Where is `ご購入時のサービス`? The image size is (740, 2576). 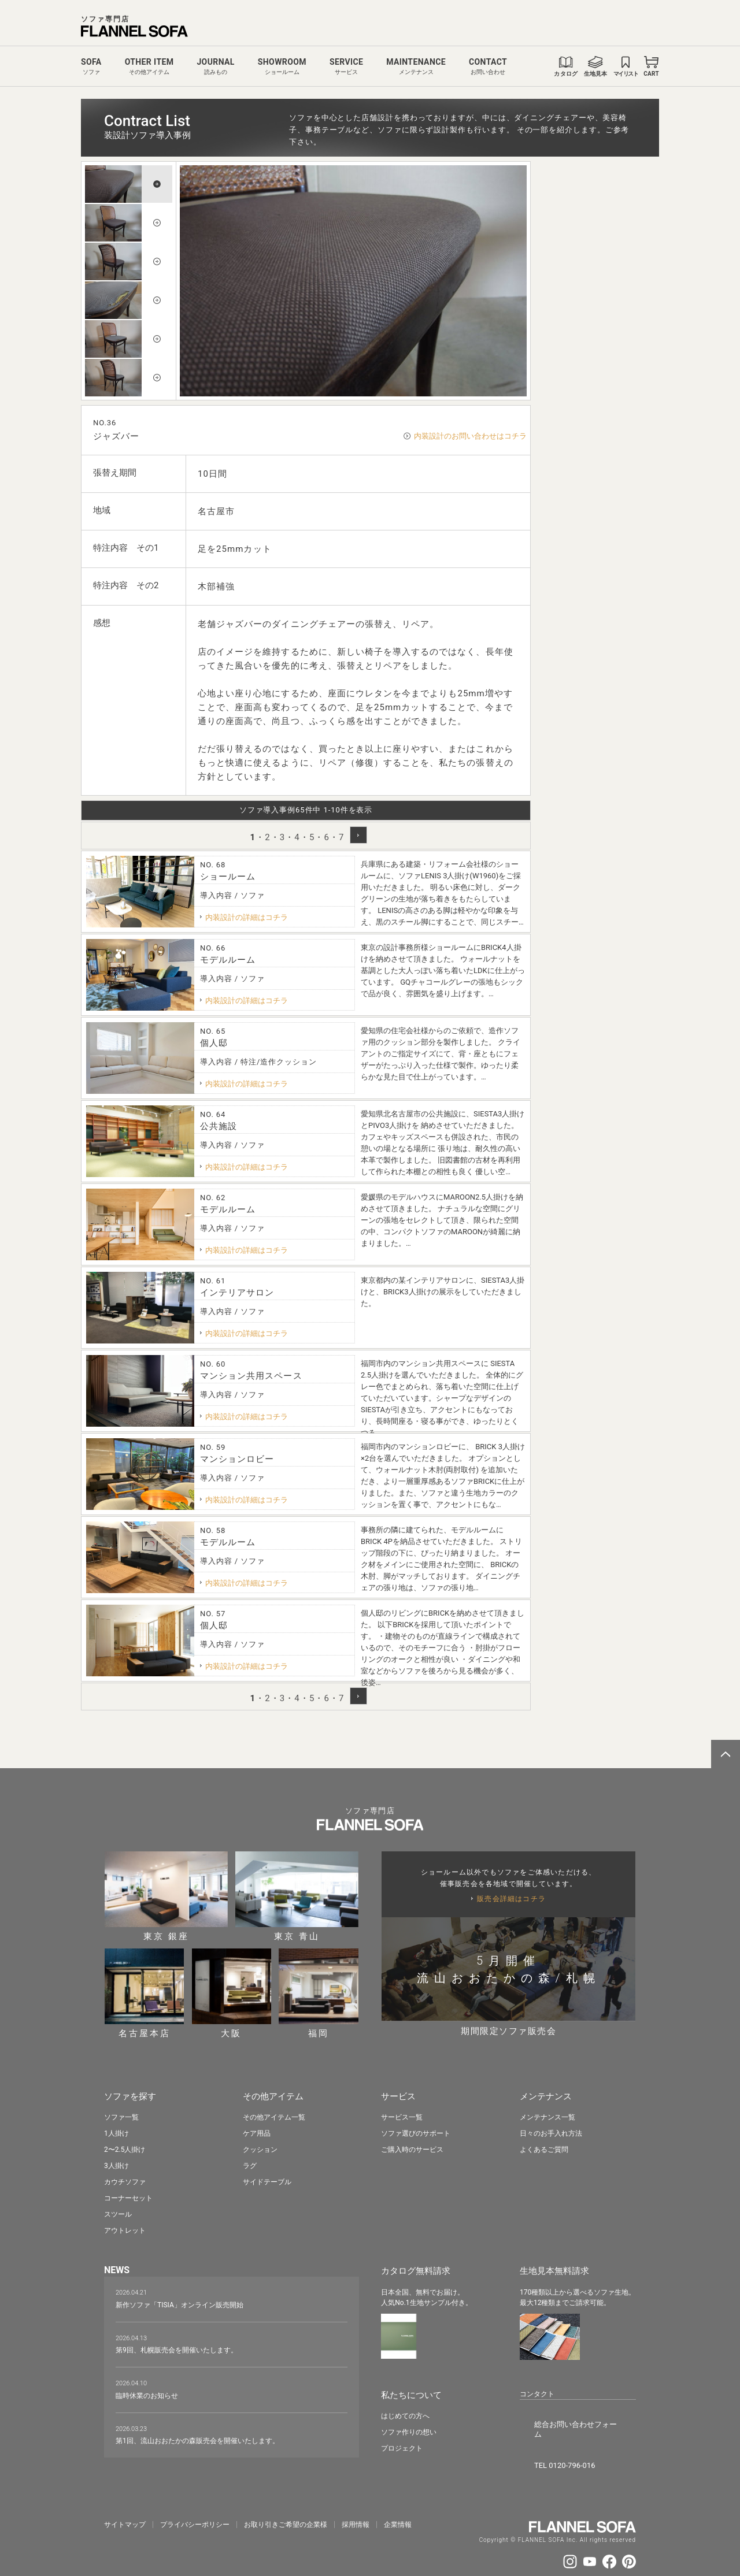 ご購入時のサービス is located at coordinates (412, 2148).